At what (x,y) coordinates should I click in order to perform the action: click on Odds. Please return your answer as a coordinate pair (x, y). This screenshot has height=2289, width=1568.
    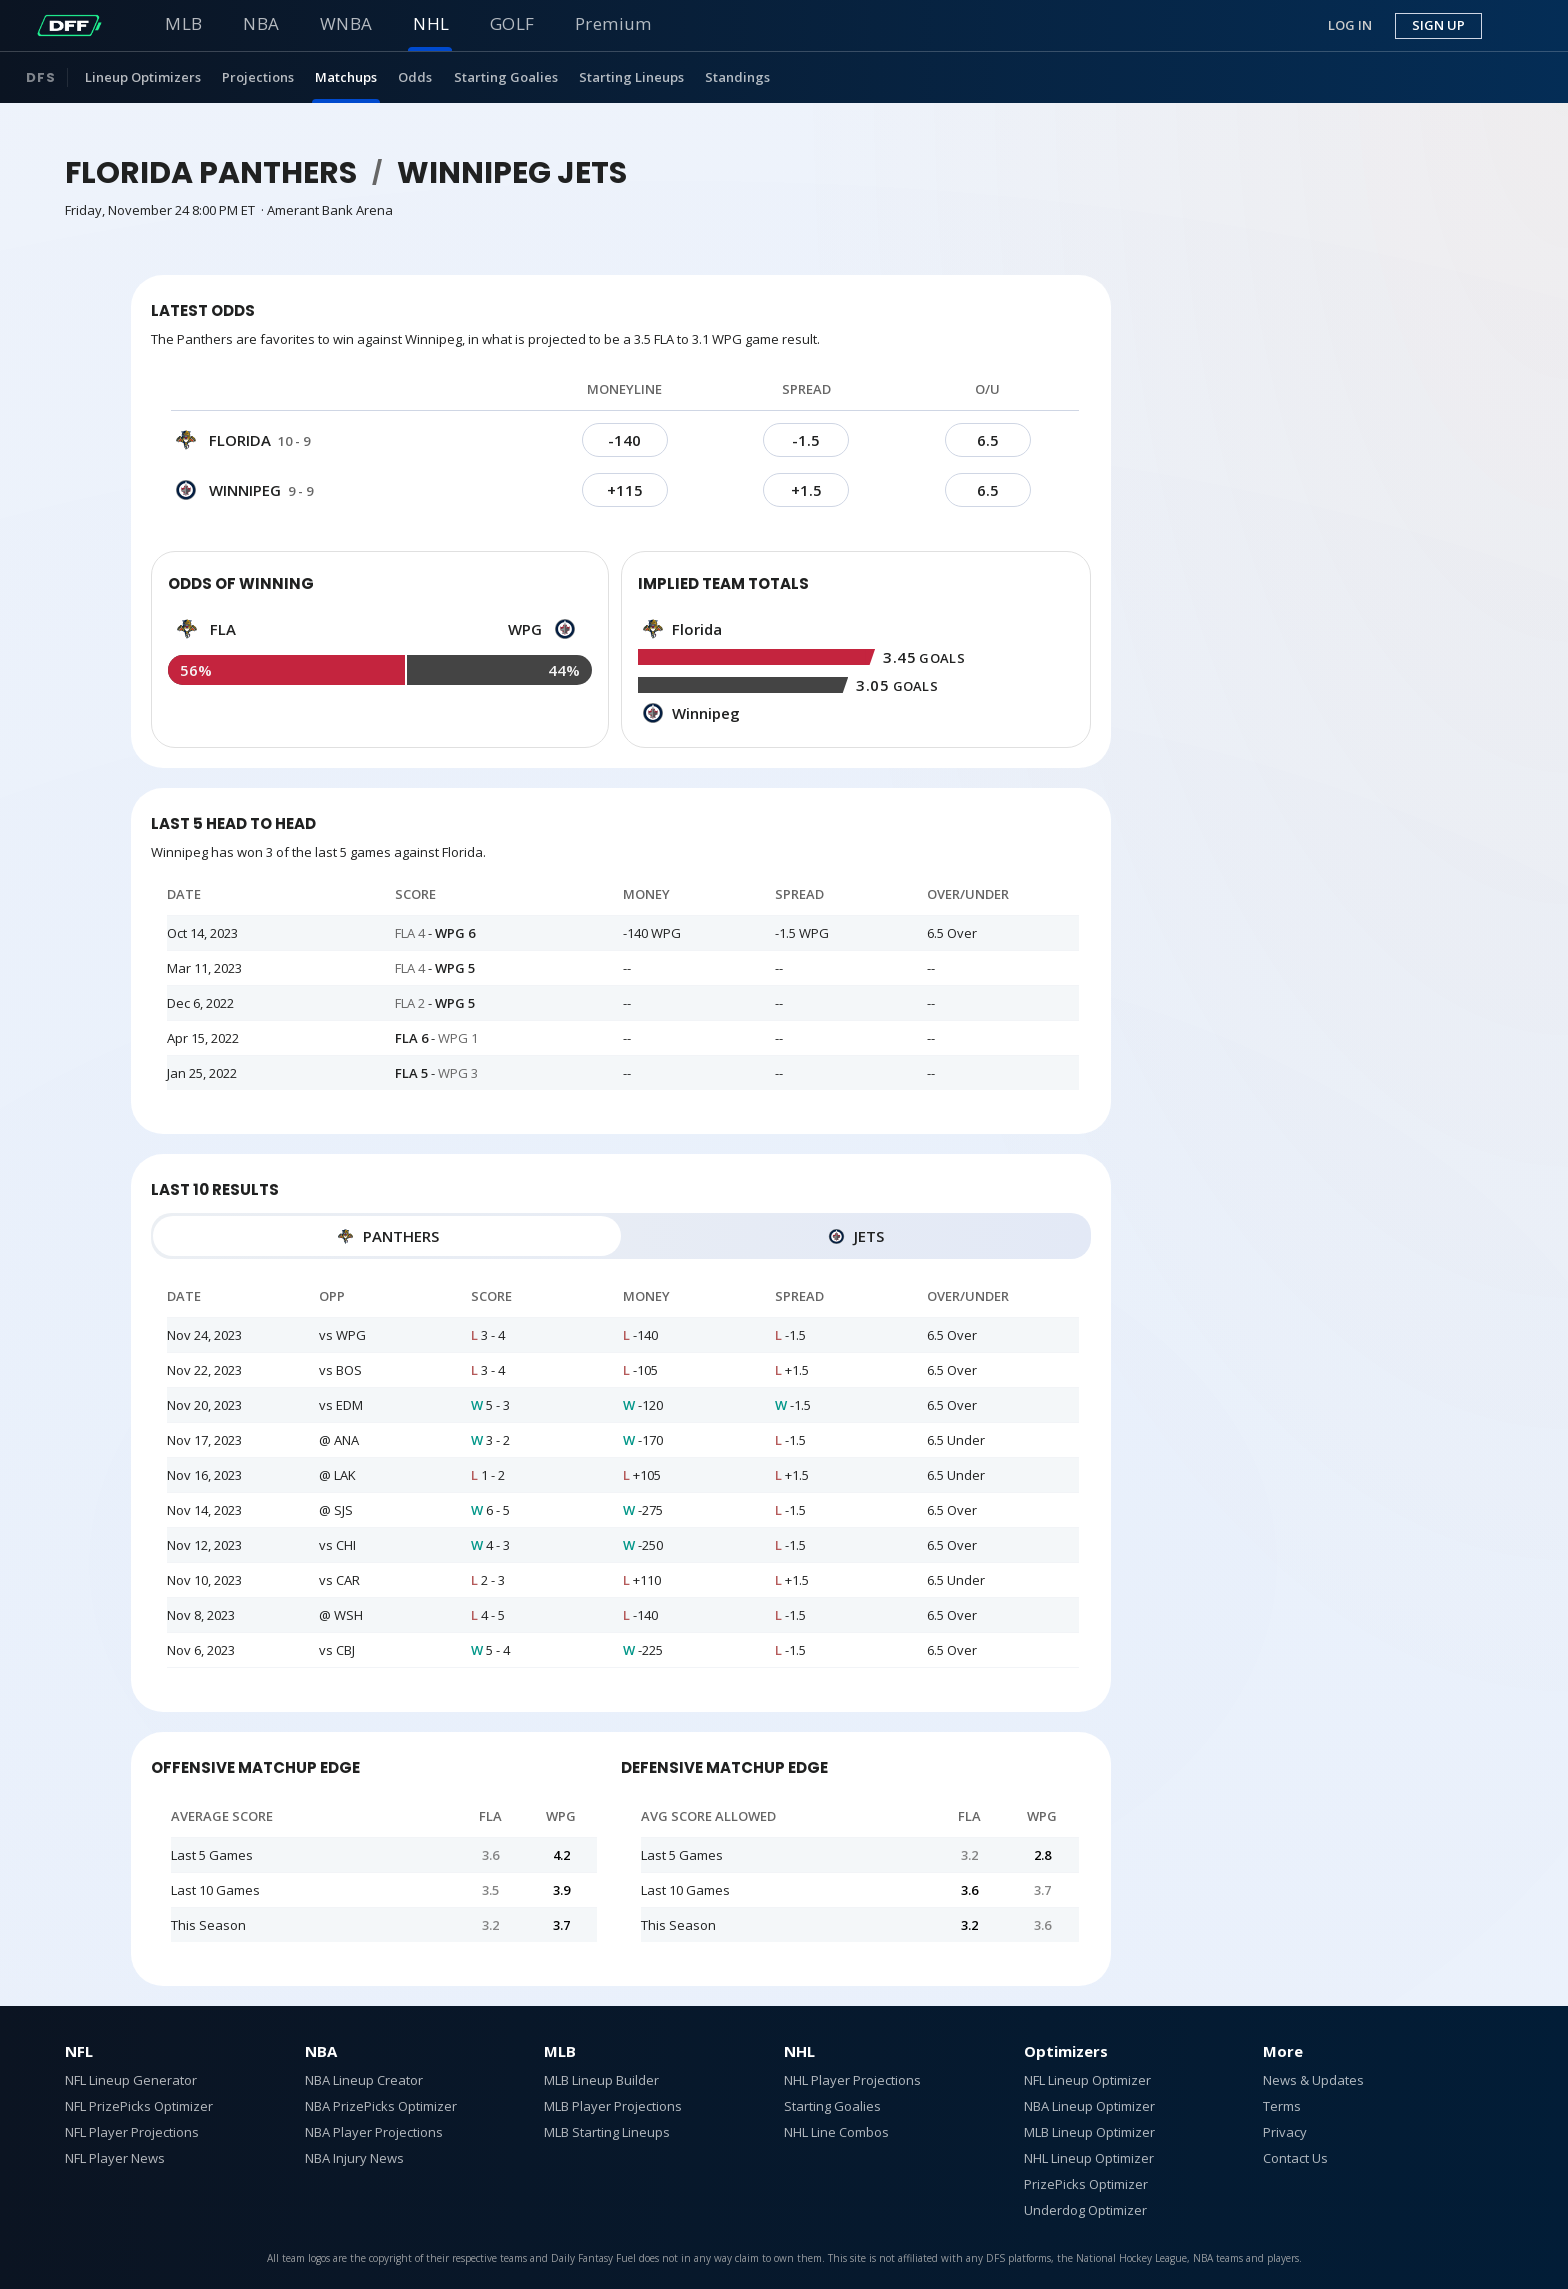
    Looking at the image, I should click on (415, 77).